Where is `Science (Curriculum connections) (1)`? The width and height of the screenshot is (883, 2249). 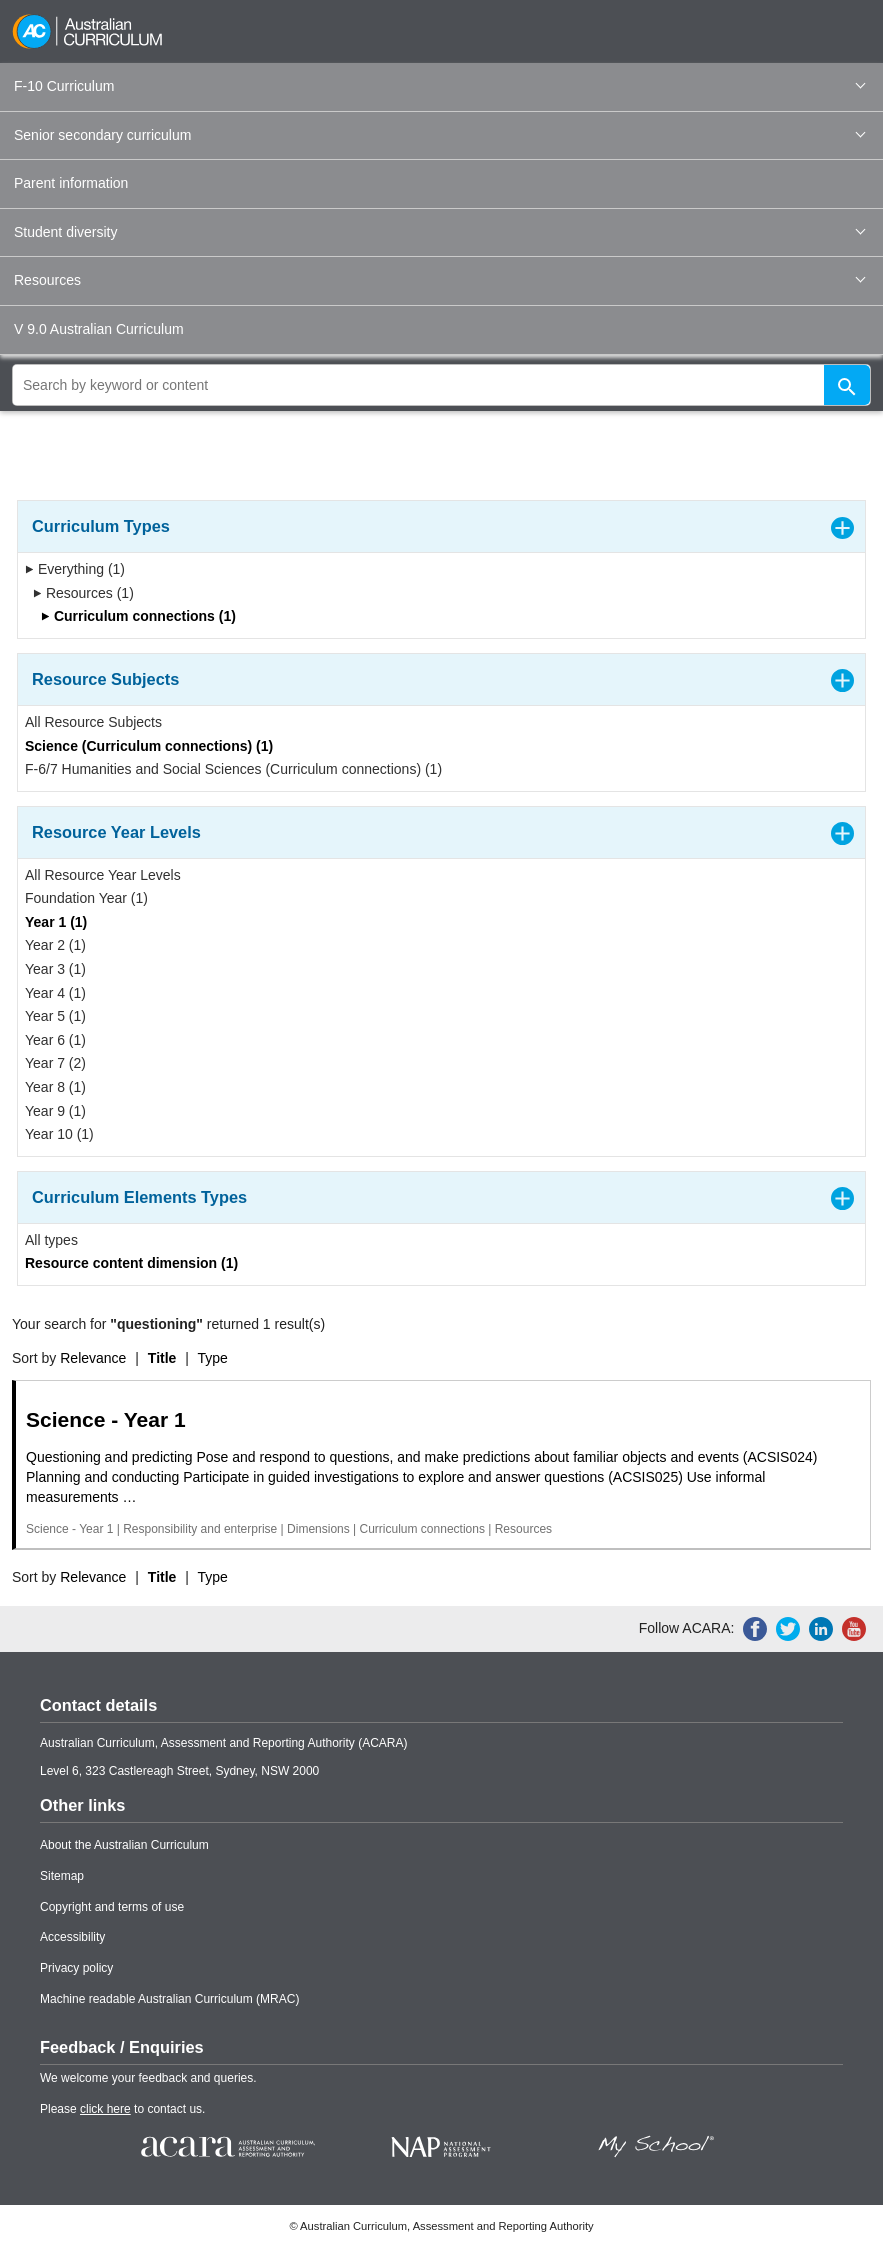
Science (Curriculum connections) (1) is located at coordinates (149, 746).